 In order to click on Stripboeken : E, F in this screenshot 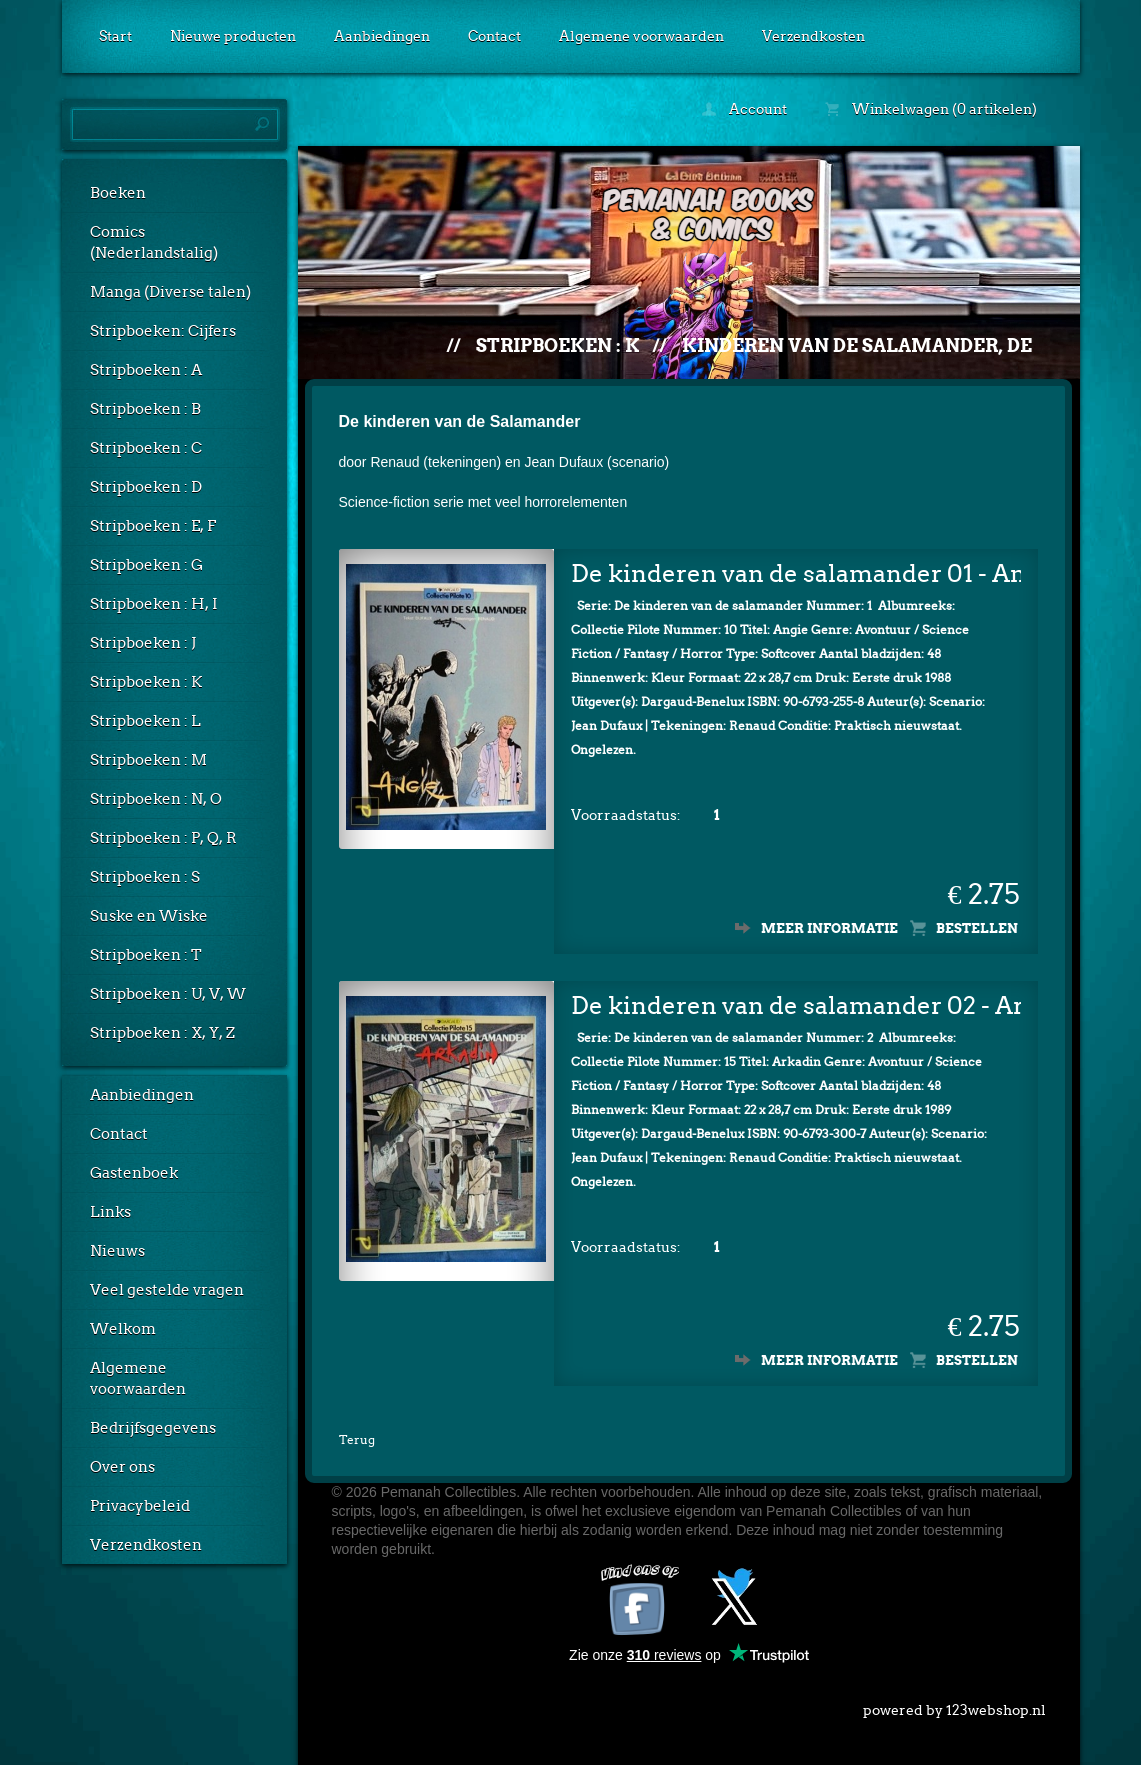, I will do `click(153, 526)`.